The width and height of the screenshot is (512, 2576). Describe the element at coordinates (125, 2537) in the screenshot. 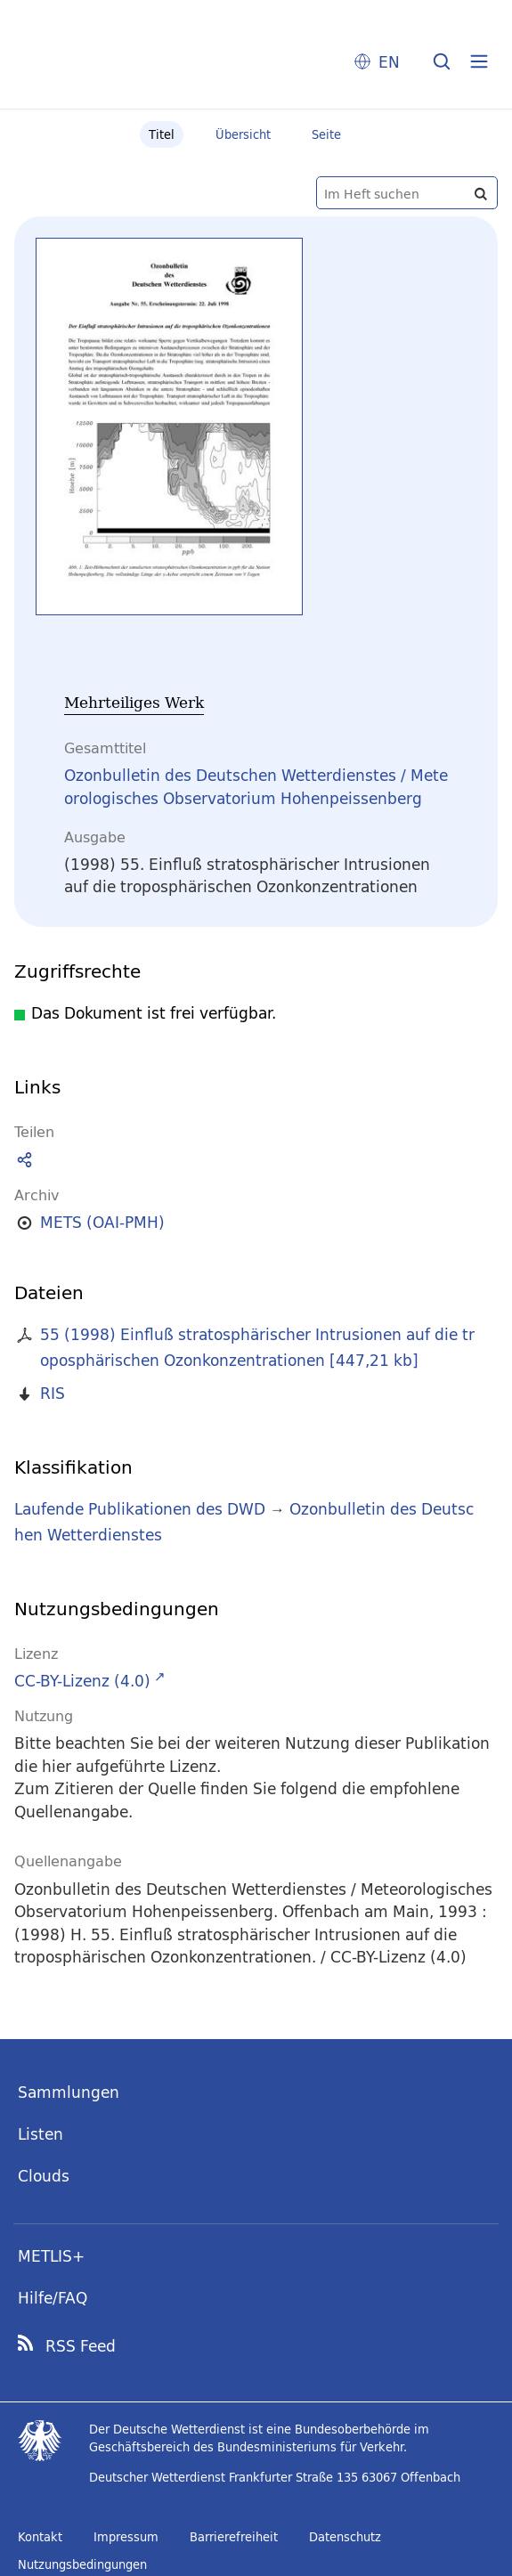

I see `Impressum` at that location.